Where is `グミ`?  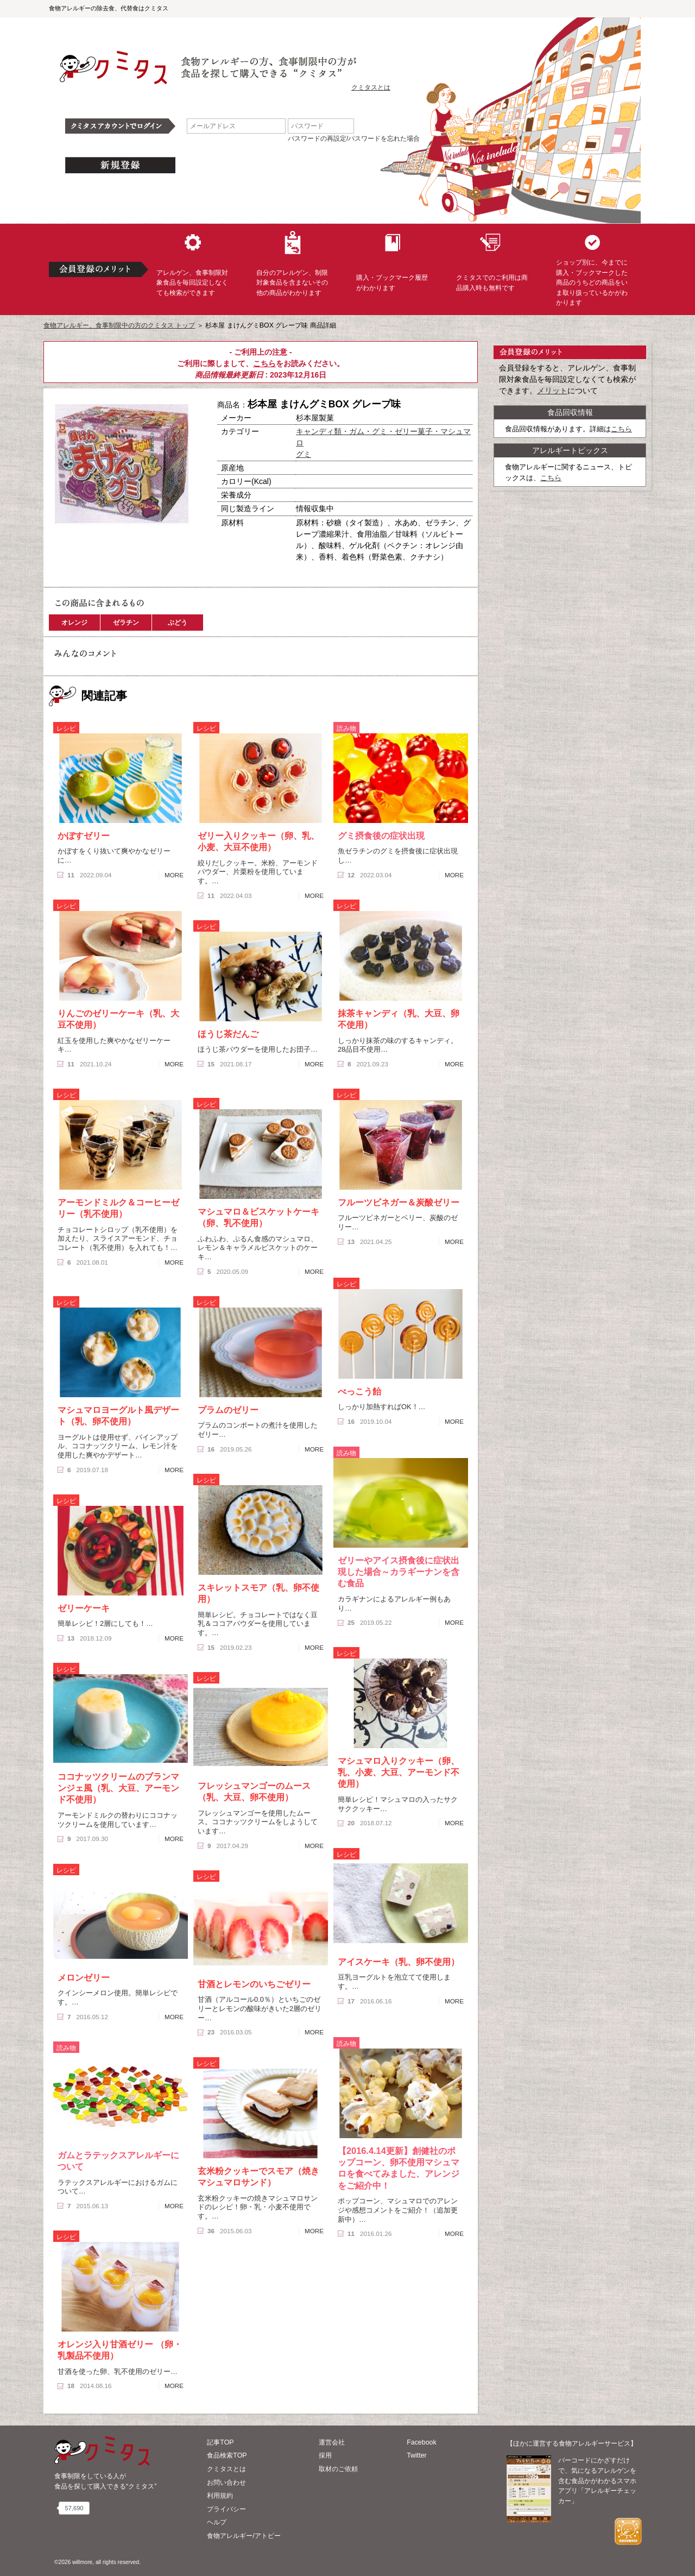 グミ is located at coordinates (303, 454).